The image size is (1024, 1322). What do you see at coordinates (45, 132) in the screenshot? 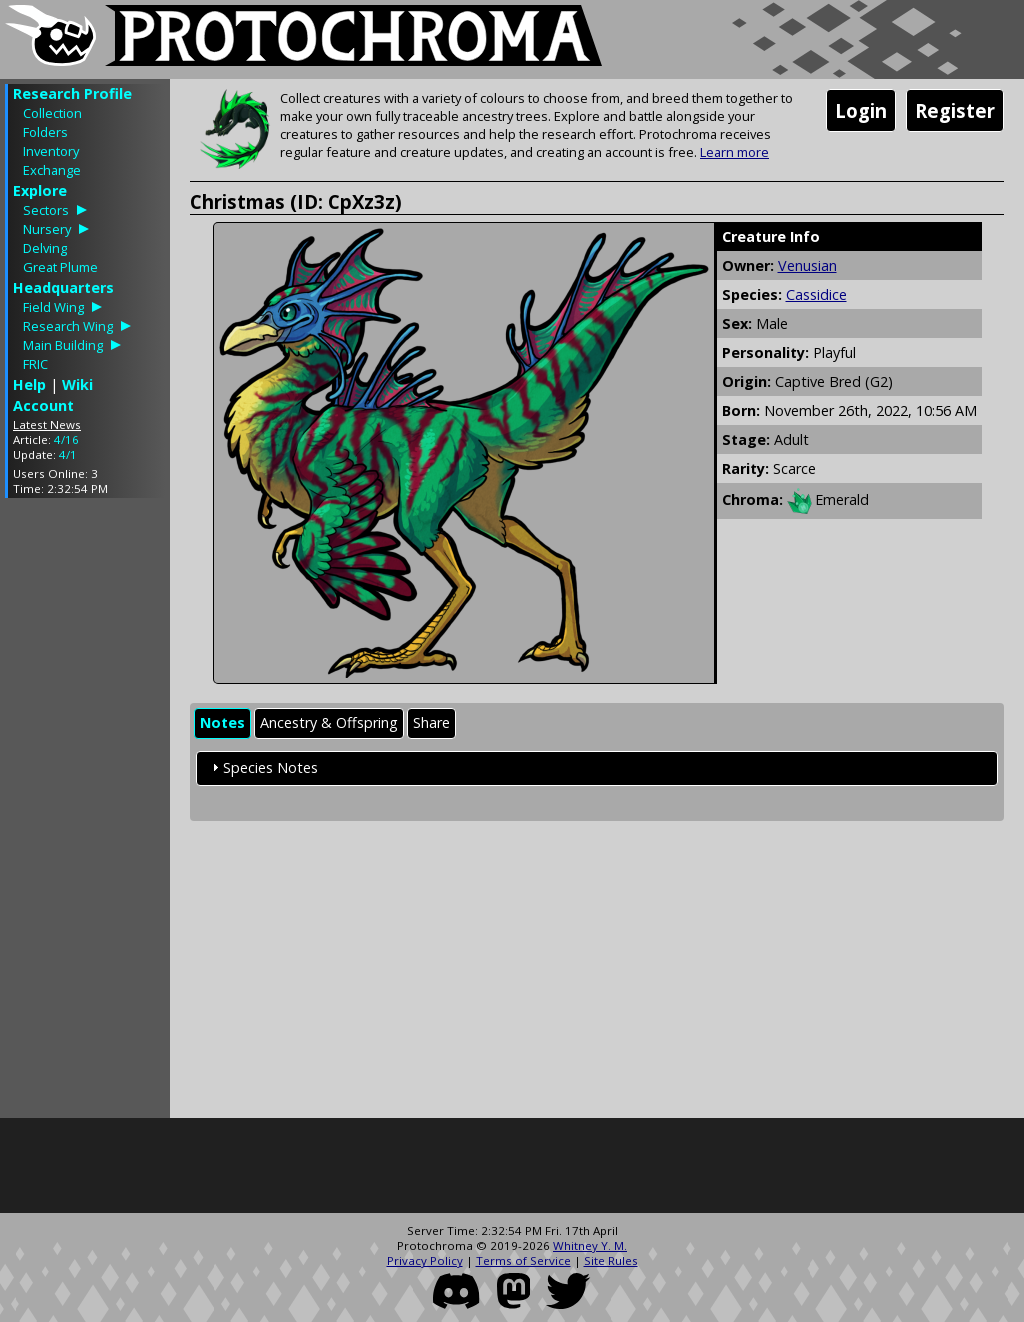
I see `Folders` at bounding box center [45, 132].